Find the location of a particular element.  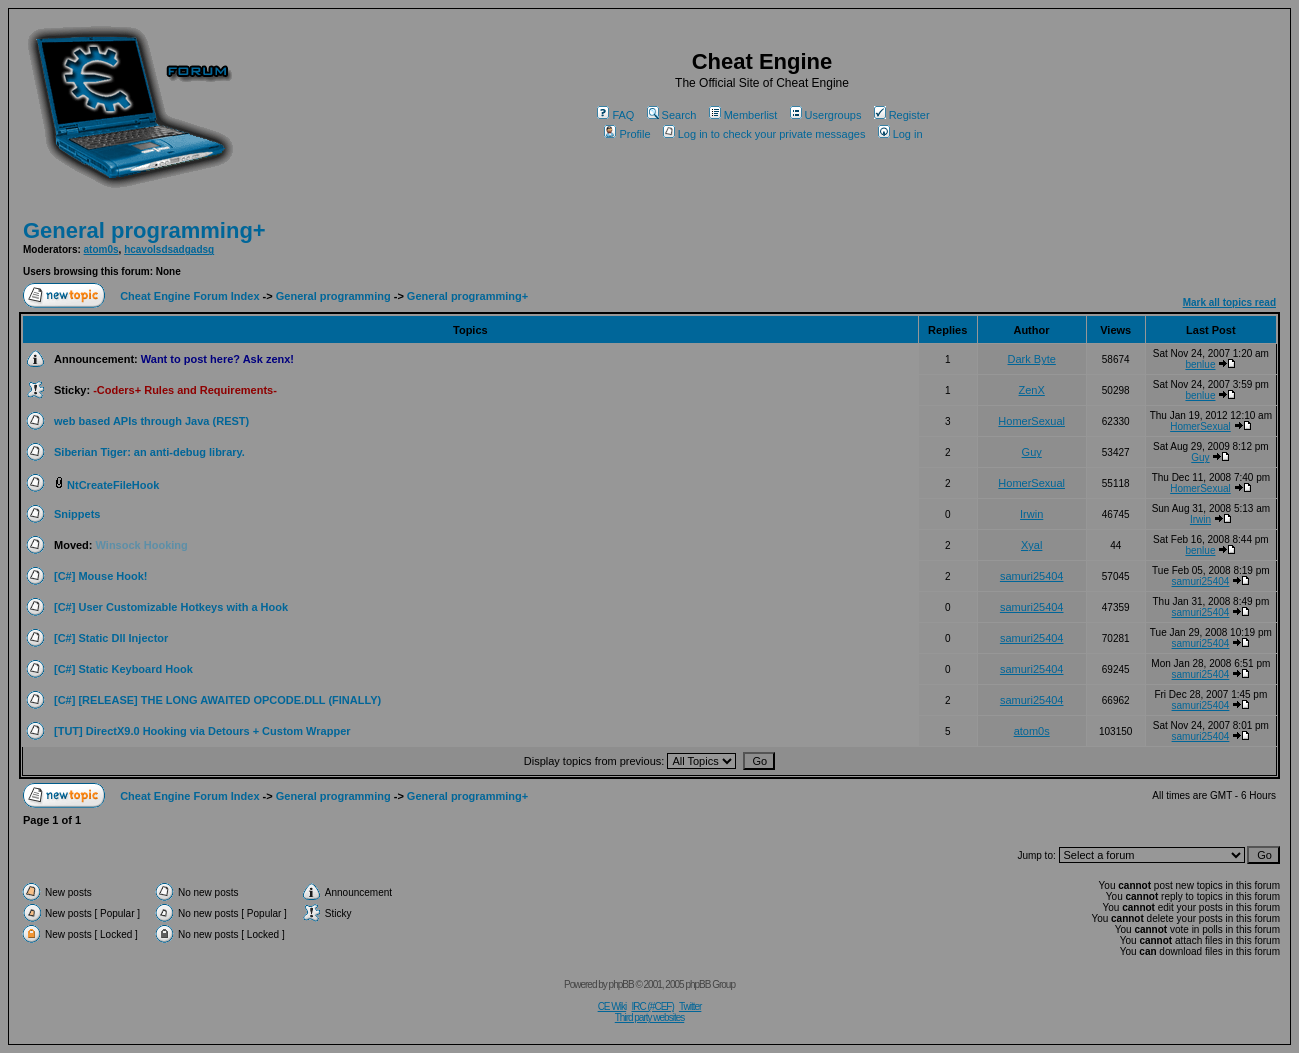

phpBB is located at coordinates (621, 984).